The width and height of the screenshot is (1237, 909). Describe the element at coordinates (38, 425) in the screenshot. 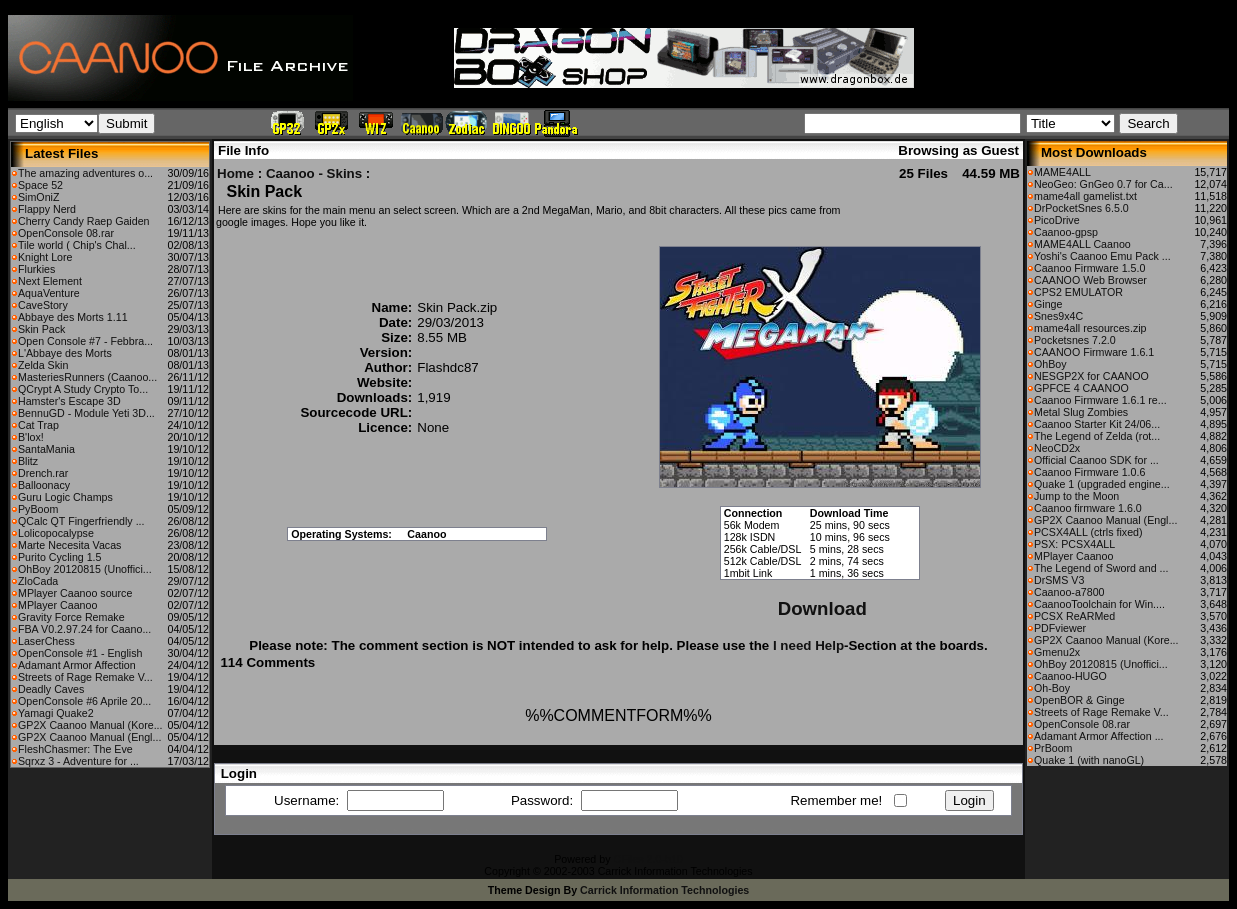

I see `Cat Trap` at that location.